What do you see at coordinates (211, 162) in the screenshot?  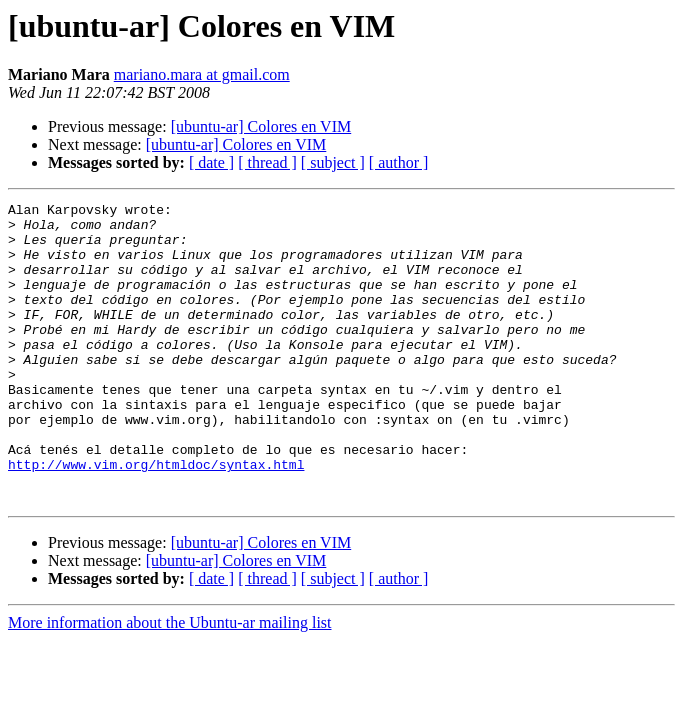 I see `[ date ]` at bounding box center [211, 162].